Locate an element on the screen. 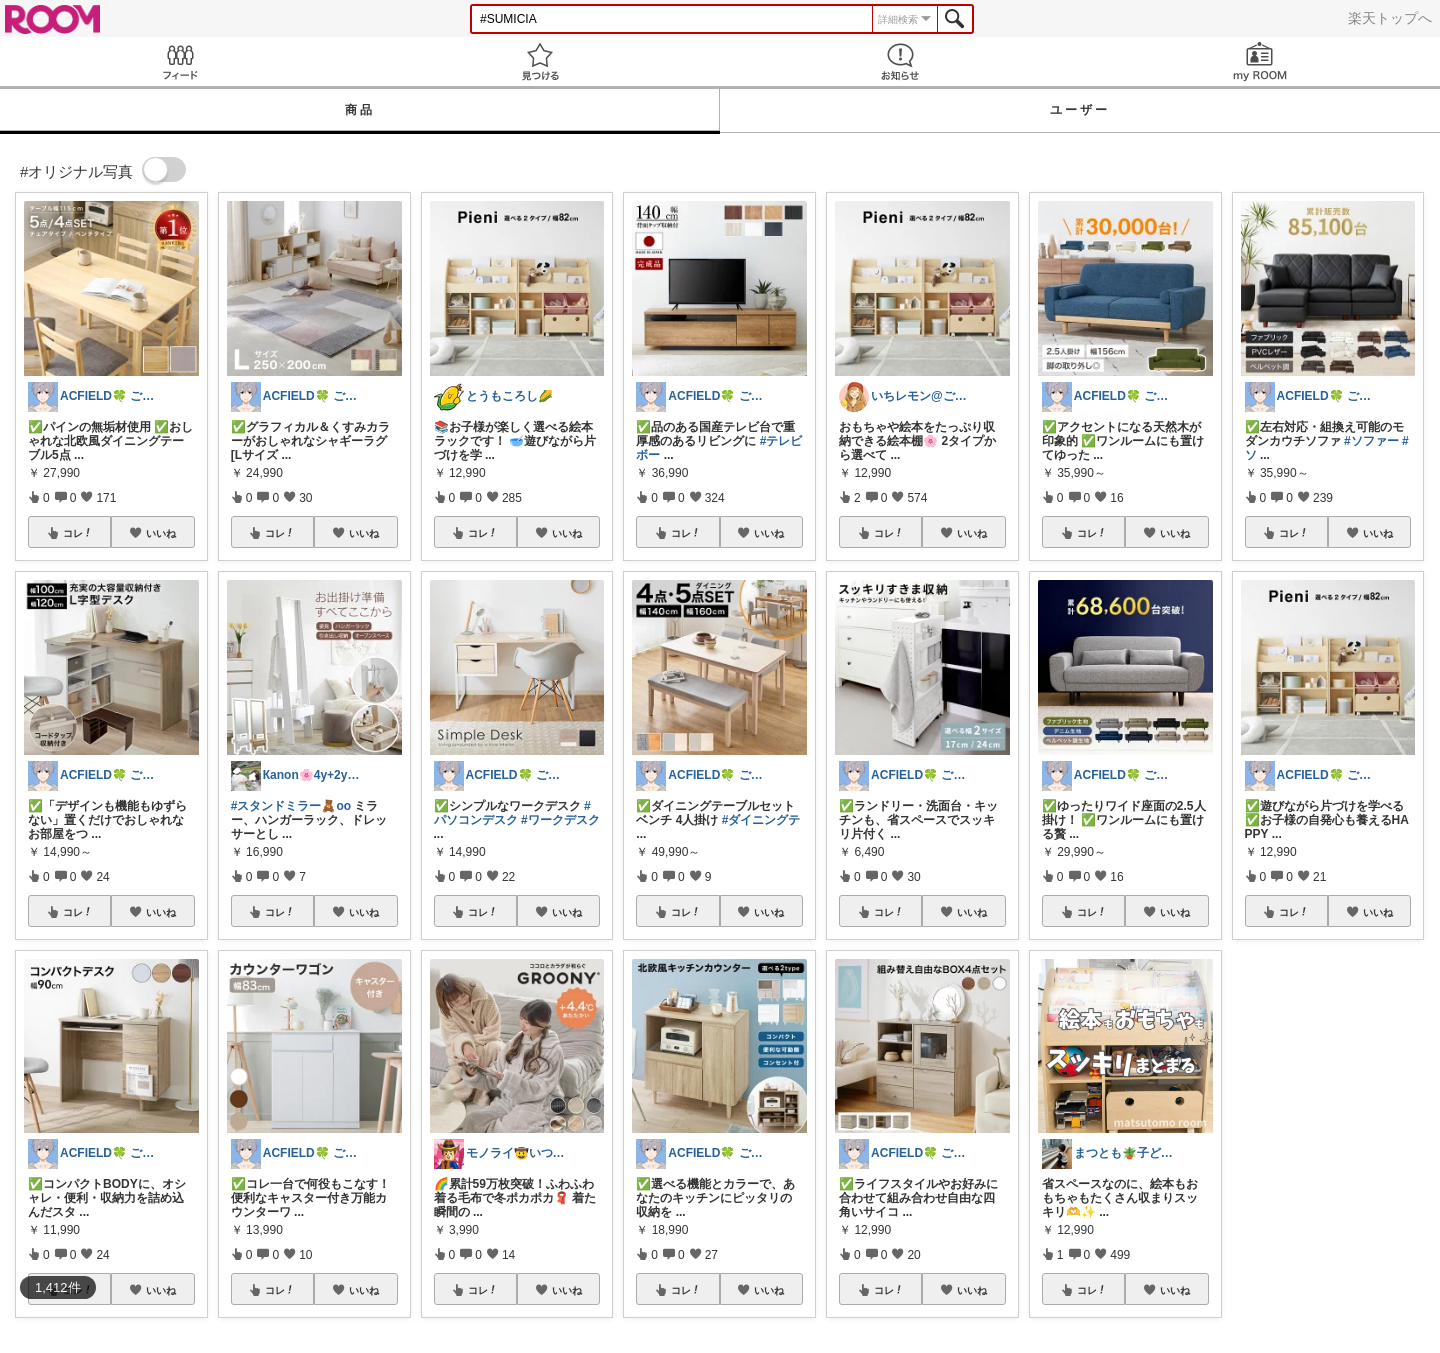 The image size is (1440, 1353). 楽天トップへ is located at coordinates (1390, 18).